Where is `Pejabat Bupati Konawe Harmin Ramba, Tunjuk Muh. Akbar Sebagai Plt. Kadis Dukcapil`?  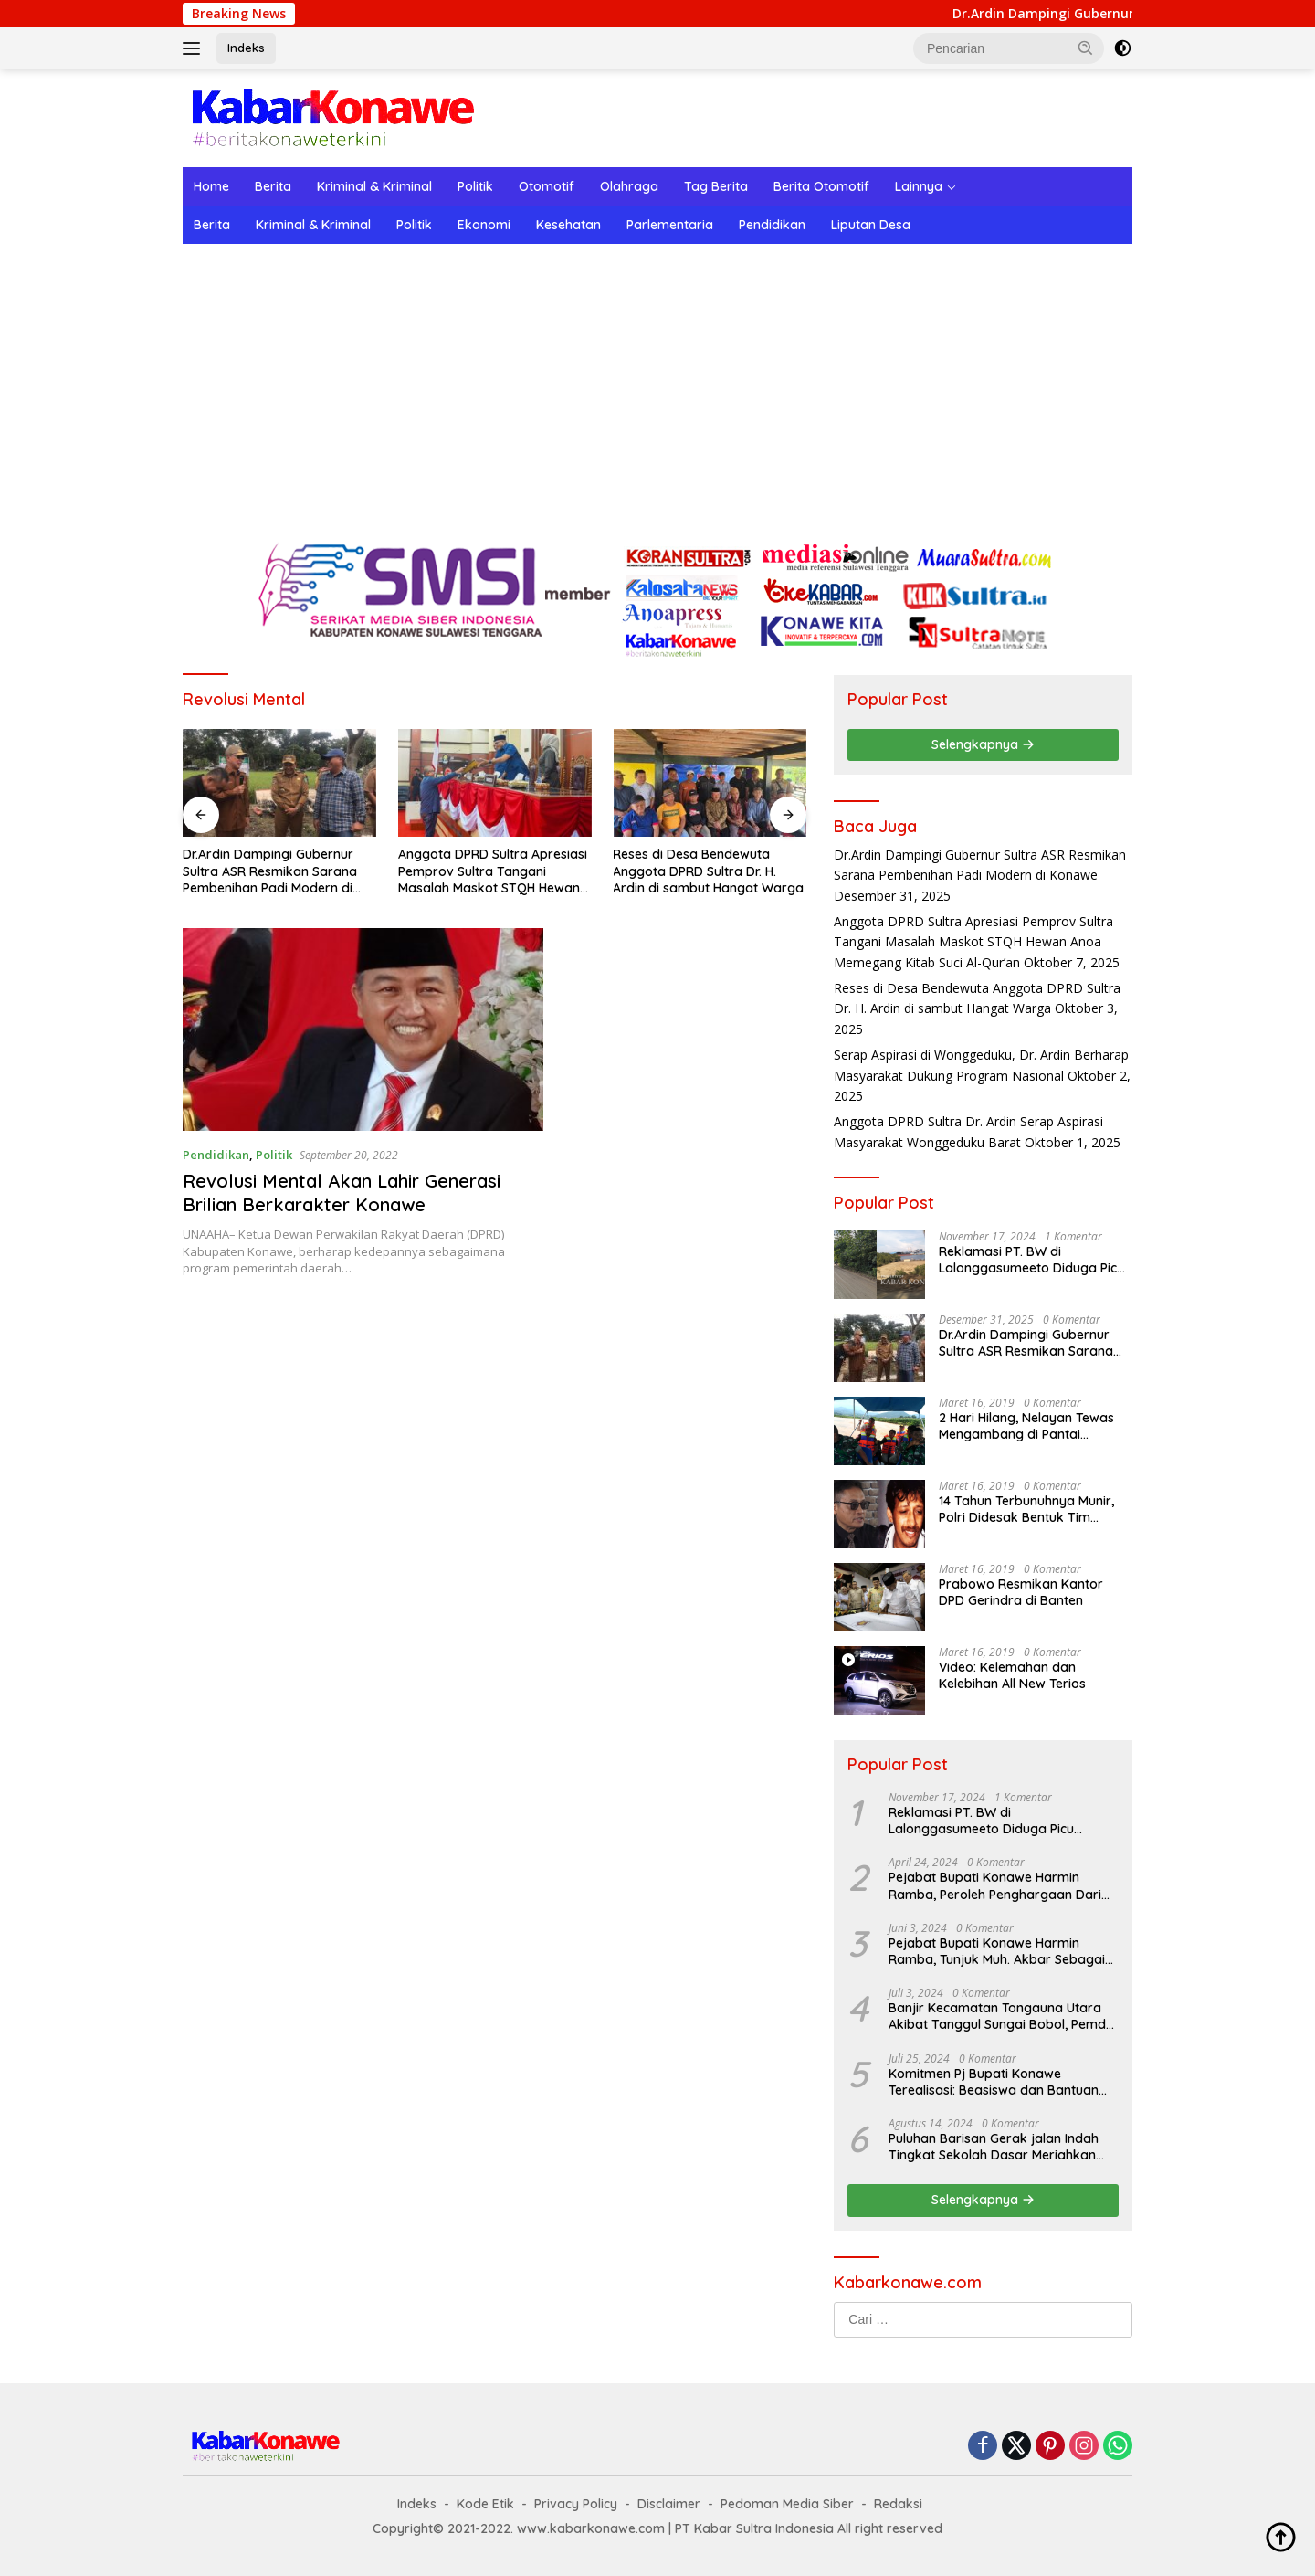
Pejabat Bupati Konawe Harmin Ramba, Tunjuk Muh. Akbar Sebagai Plt. Kadis Dukcapil is located at coordinates (997, 1951).